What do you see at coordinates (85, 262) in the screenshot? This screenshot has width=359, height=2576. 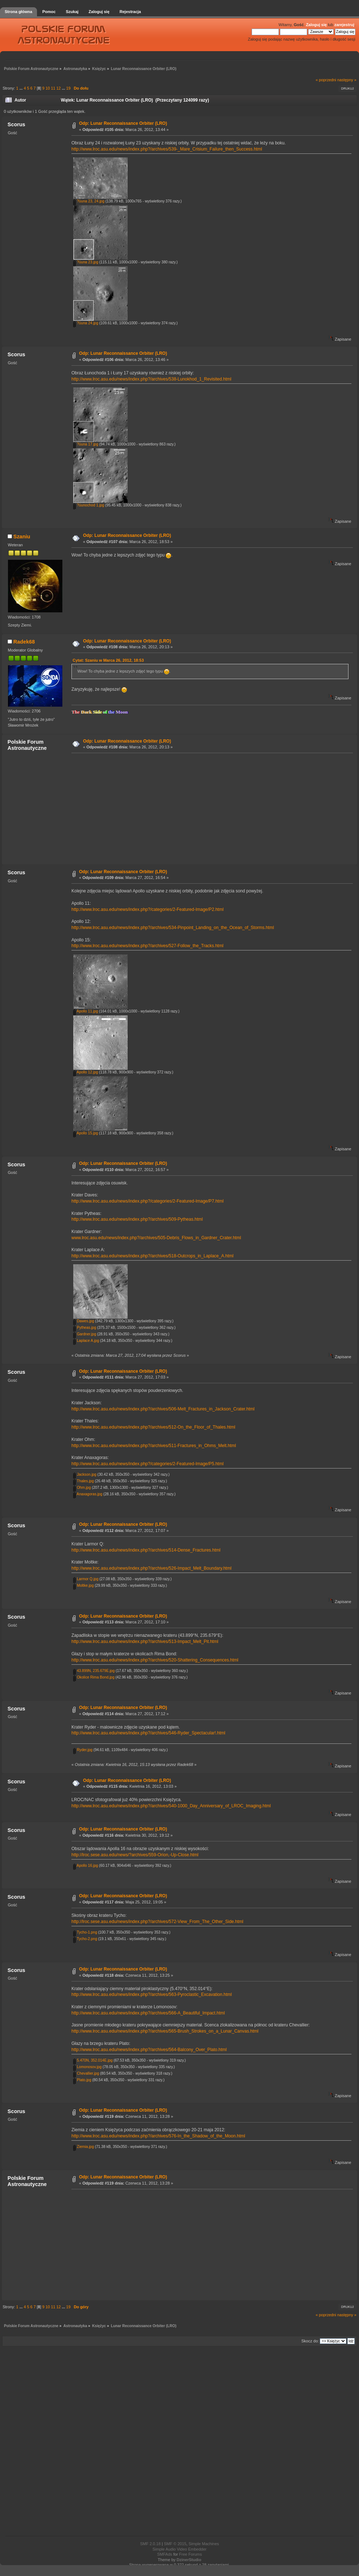 I see `?üuna 23.jpg` at bounding box center [85, 262].